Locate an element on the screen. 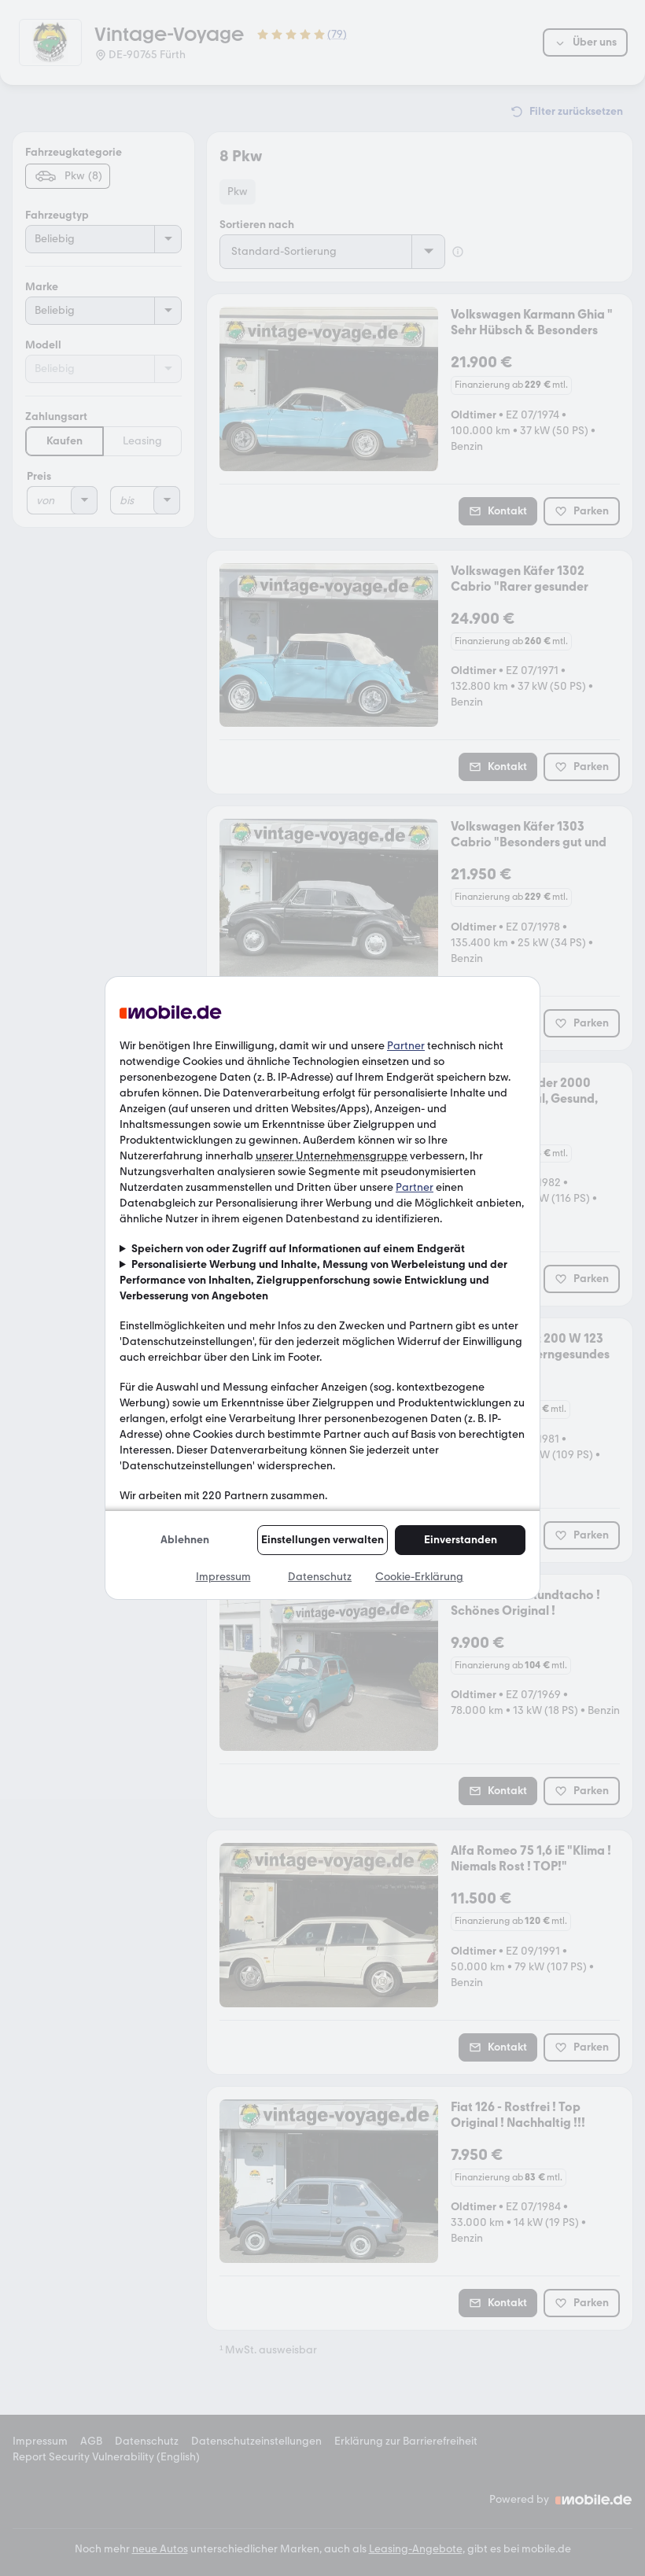  Datenschutz is located at coordinates (320, 1576).